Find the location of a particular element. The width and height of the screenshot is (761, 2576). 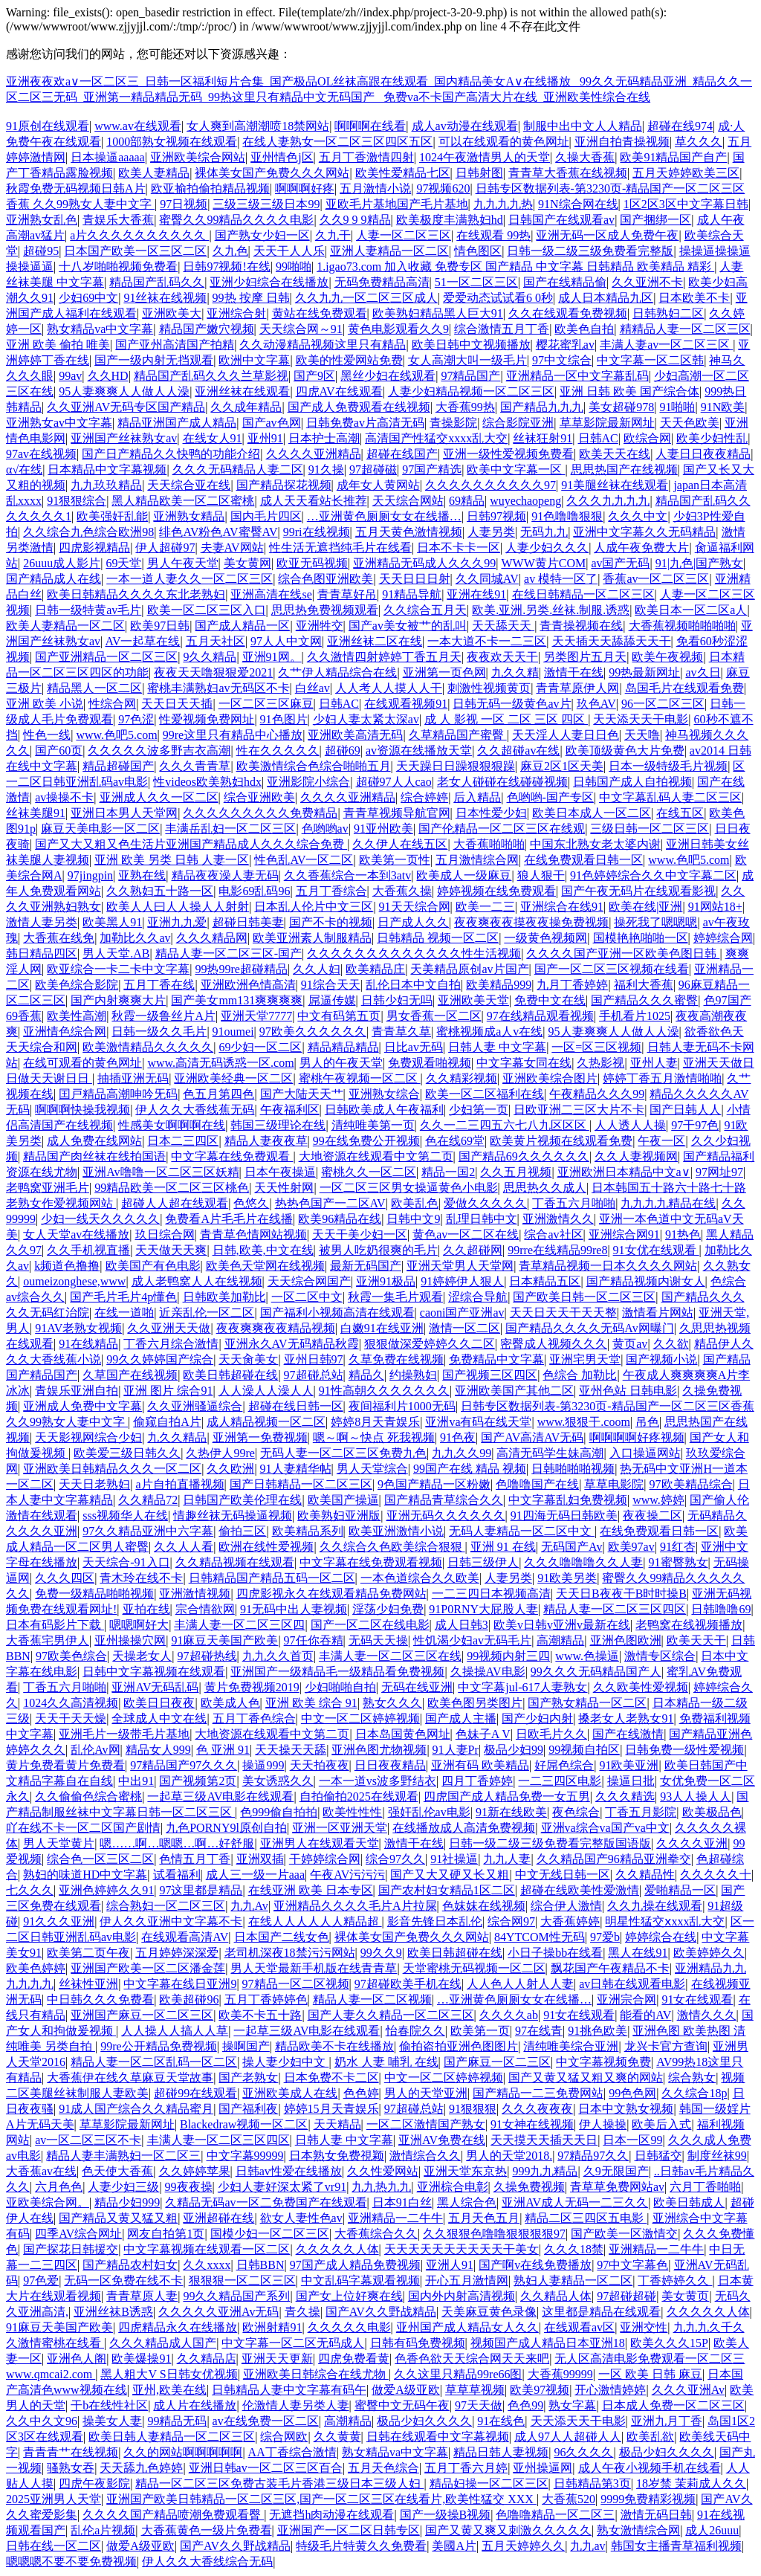

91婷婷伊人狠人 is located at coordinates (462, 1281).